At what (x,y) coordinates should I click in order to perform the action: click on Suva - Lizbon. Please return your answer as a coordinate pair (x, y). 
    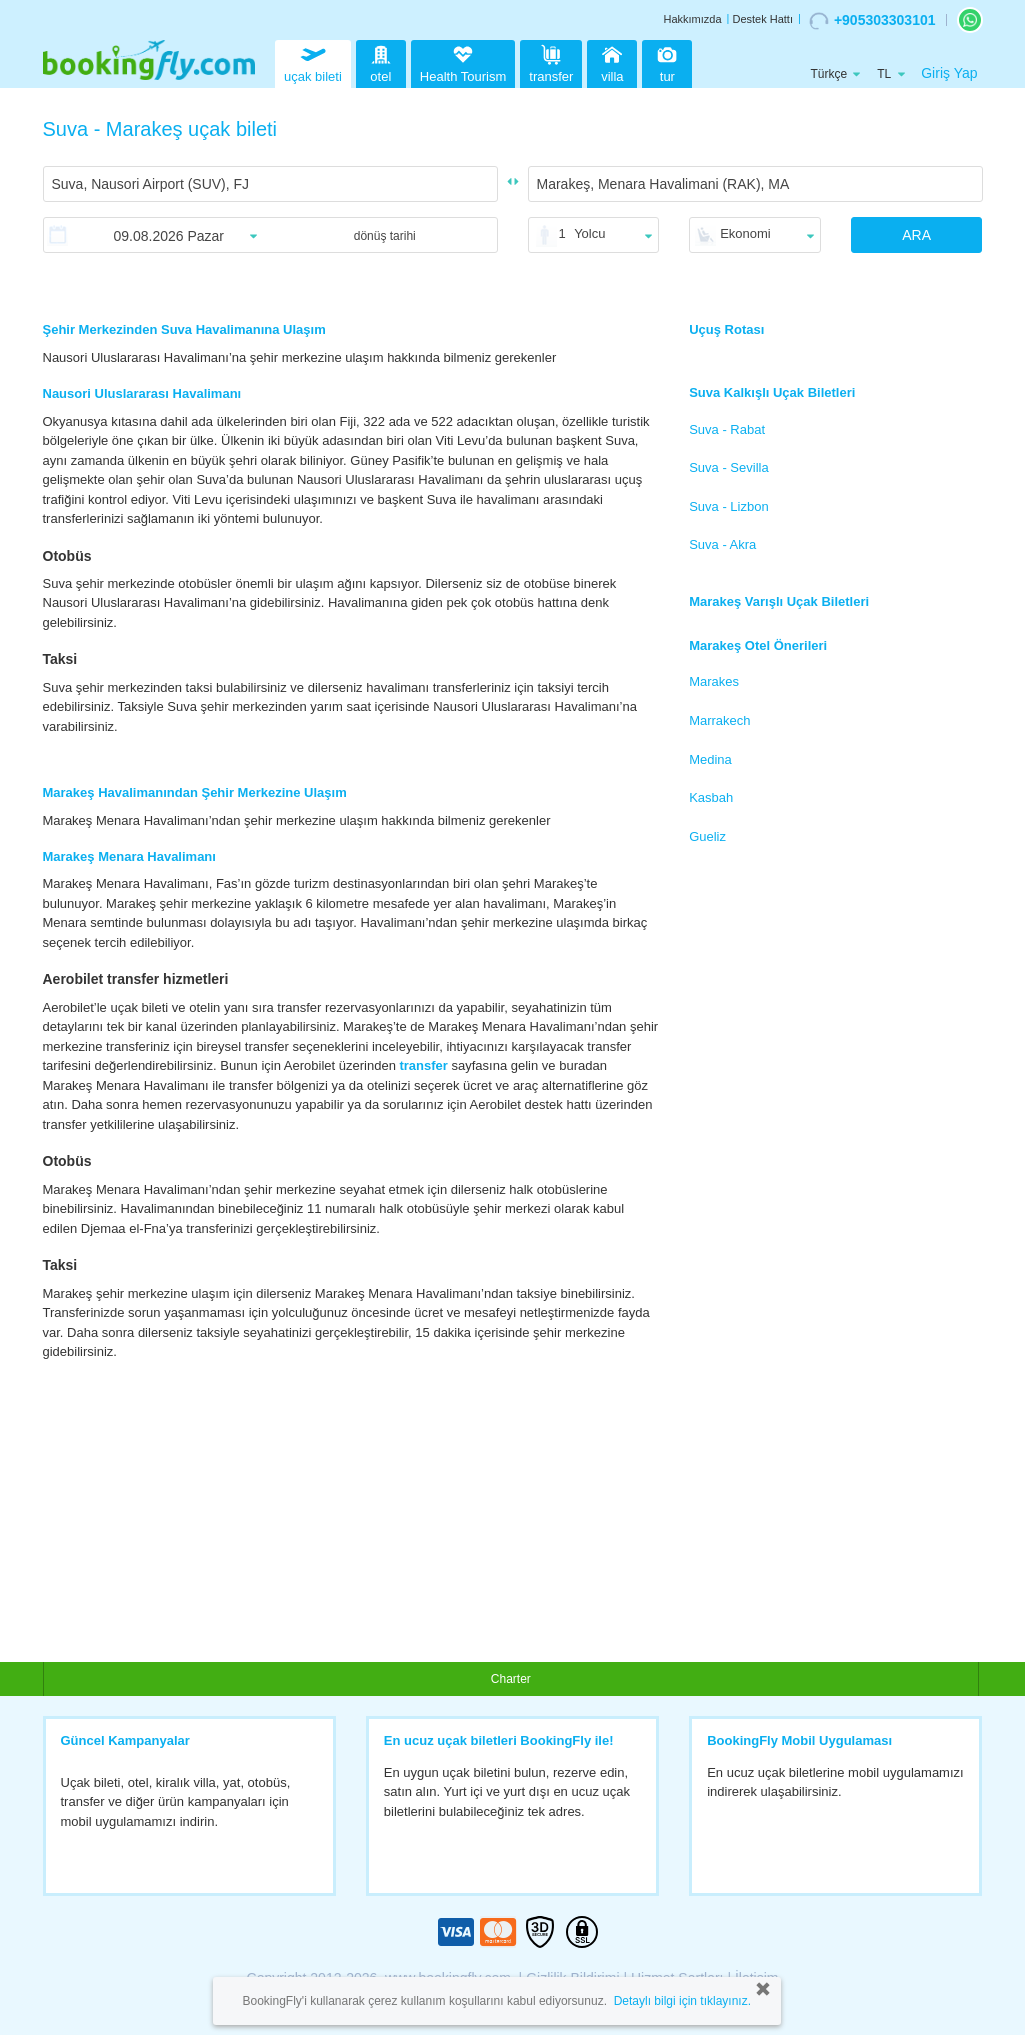
    Looking at the image, I should click on (729, 506).